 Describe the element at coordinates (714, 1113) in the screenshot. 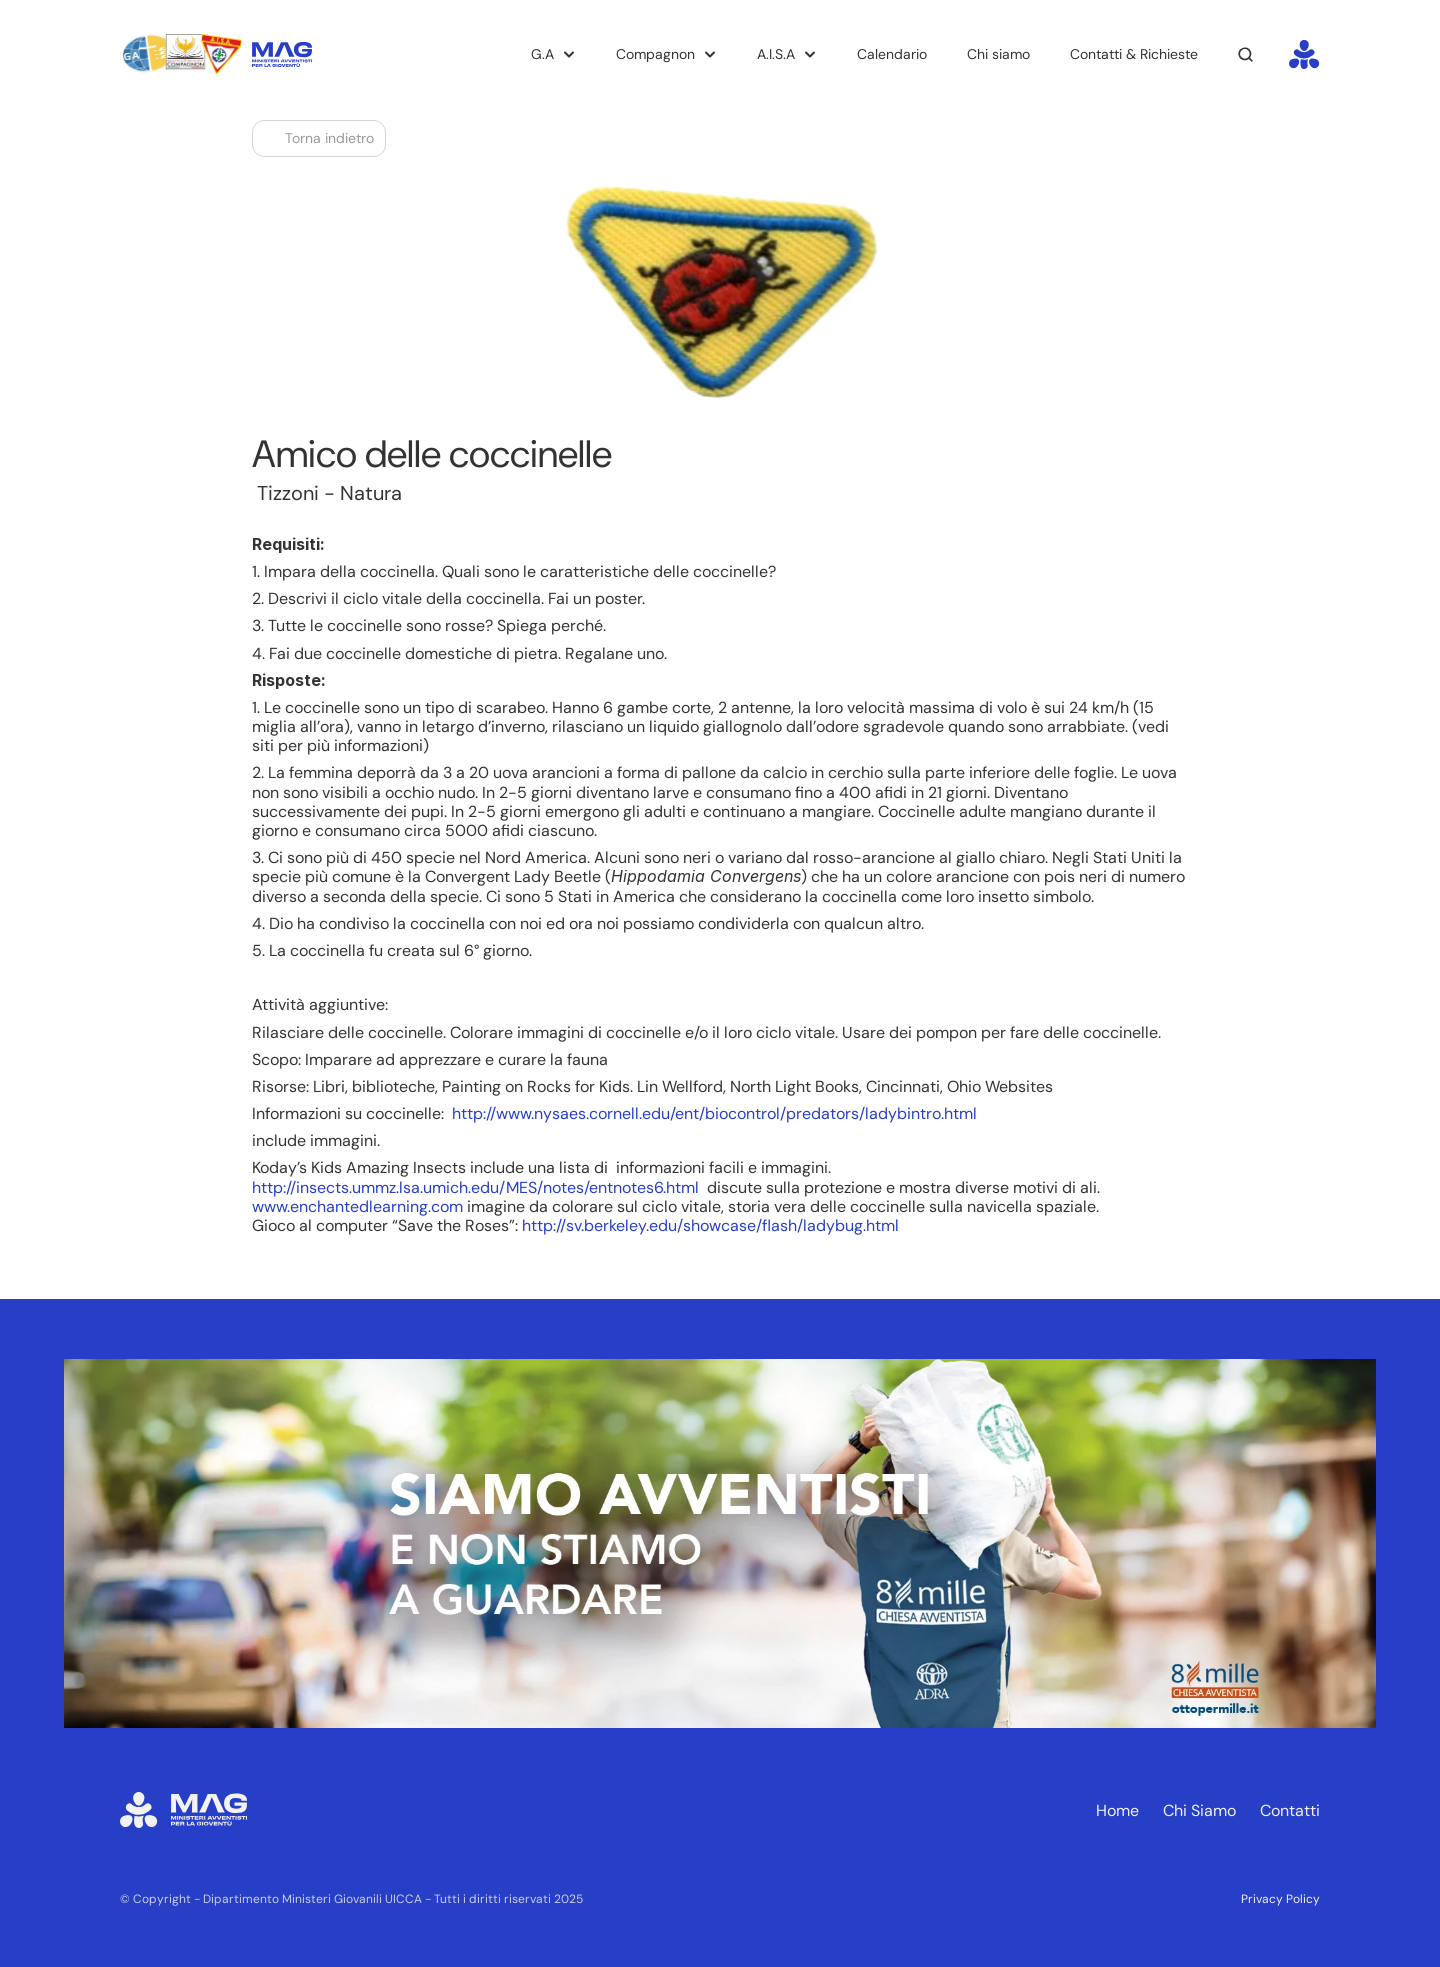

I see `http://www.nysaes.cornell.edu/ent/biocontrol/predators/ladybintro.html` at that location.